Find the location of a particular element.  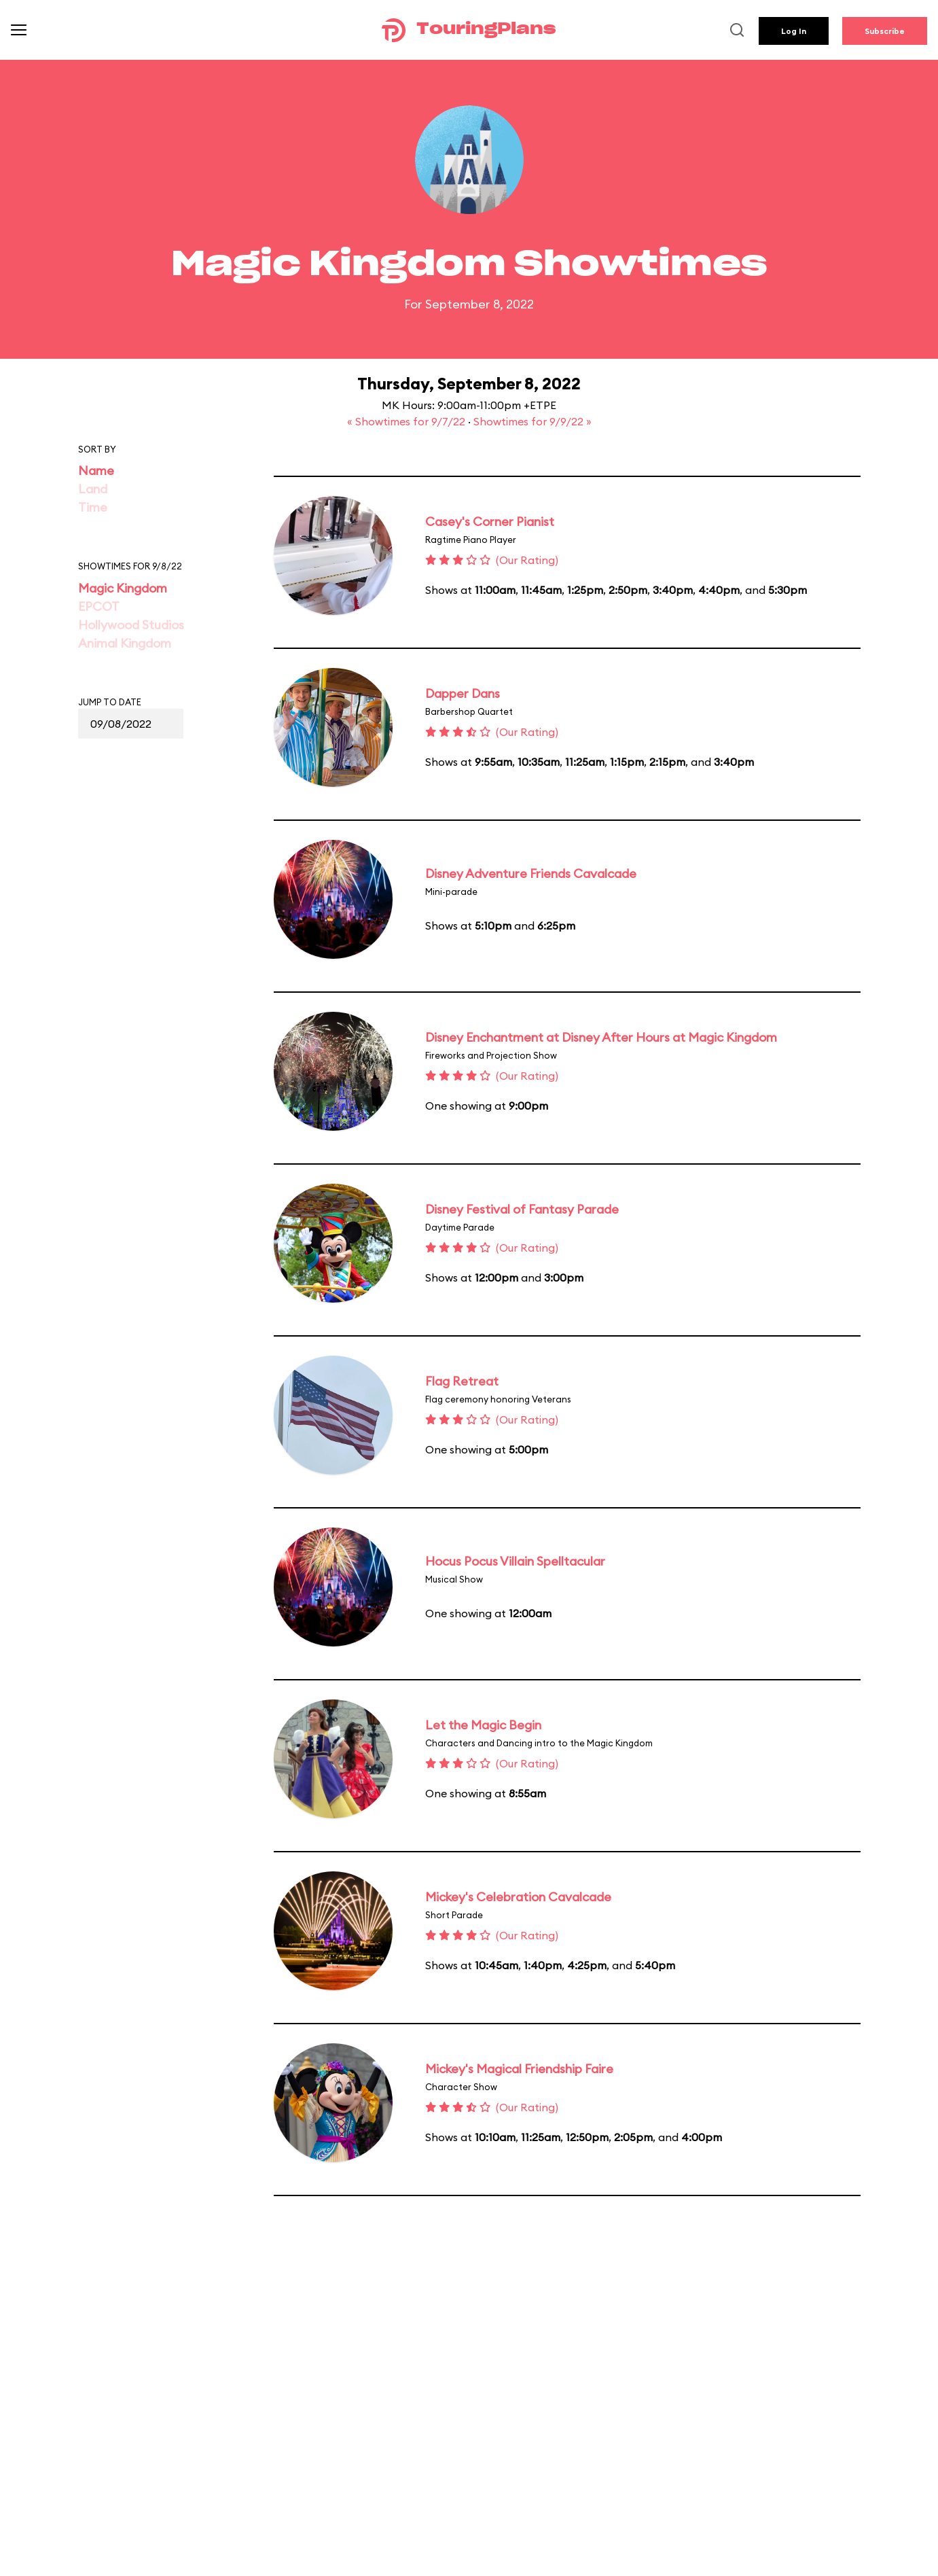

Log In is located at coordinates (793, 31).